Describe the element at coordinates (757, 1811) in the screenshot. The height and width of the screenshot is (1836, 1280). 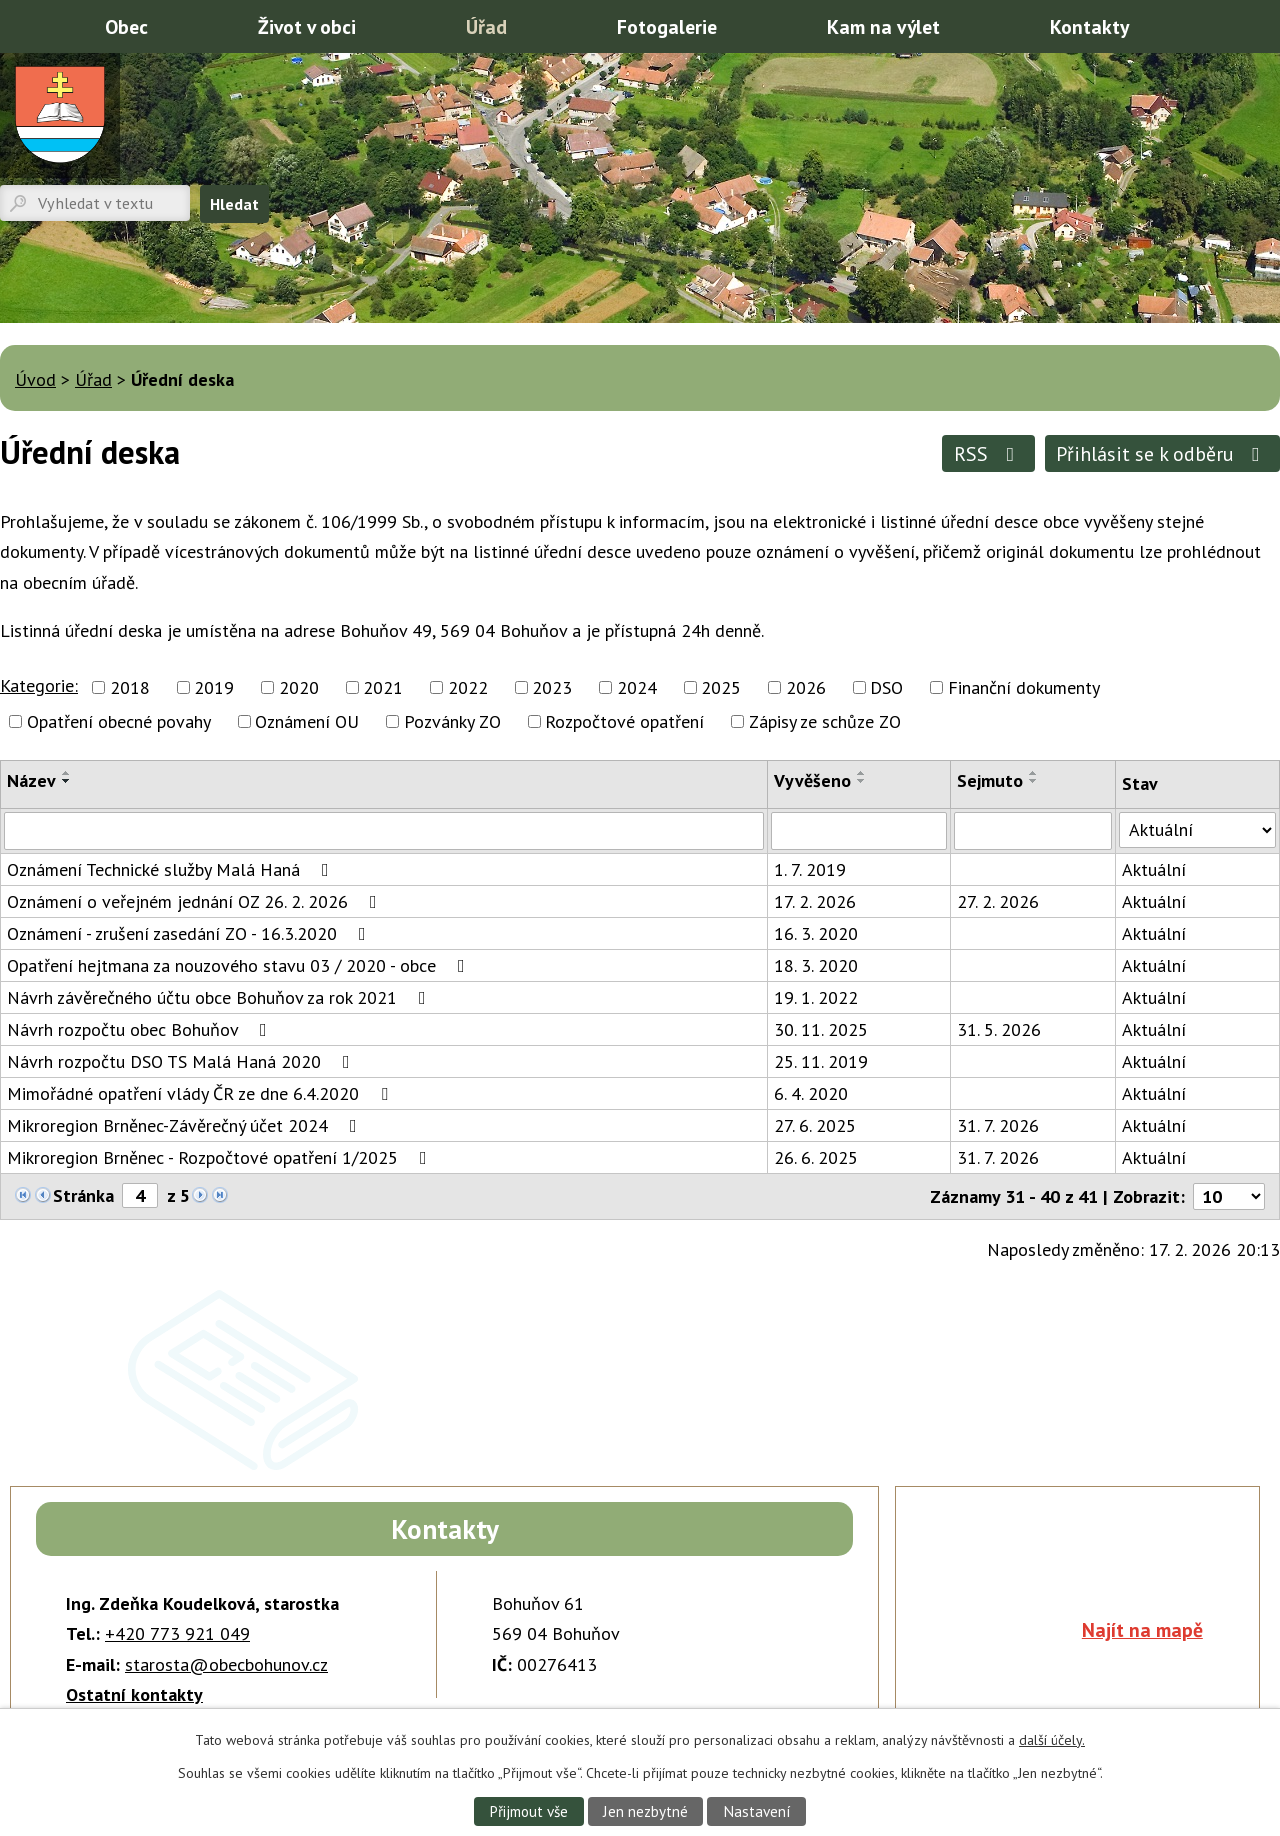
I see `Nastavení` at that location.